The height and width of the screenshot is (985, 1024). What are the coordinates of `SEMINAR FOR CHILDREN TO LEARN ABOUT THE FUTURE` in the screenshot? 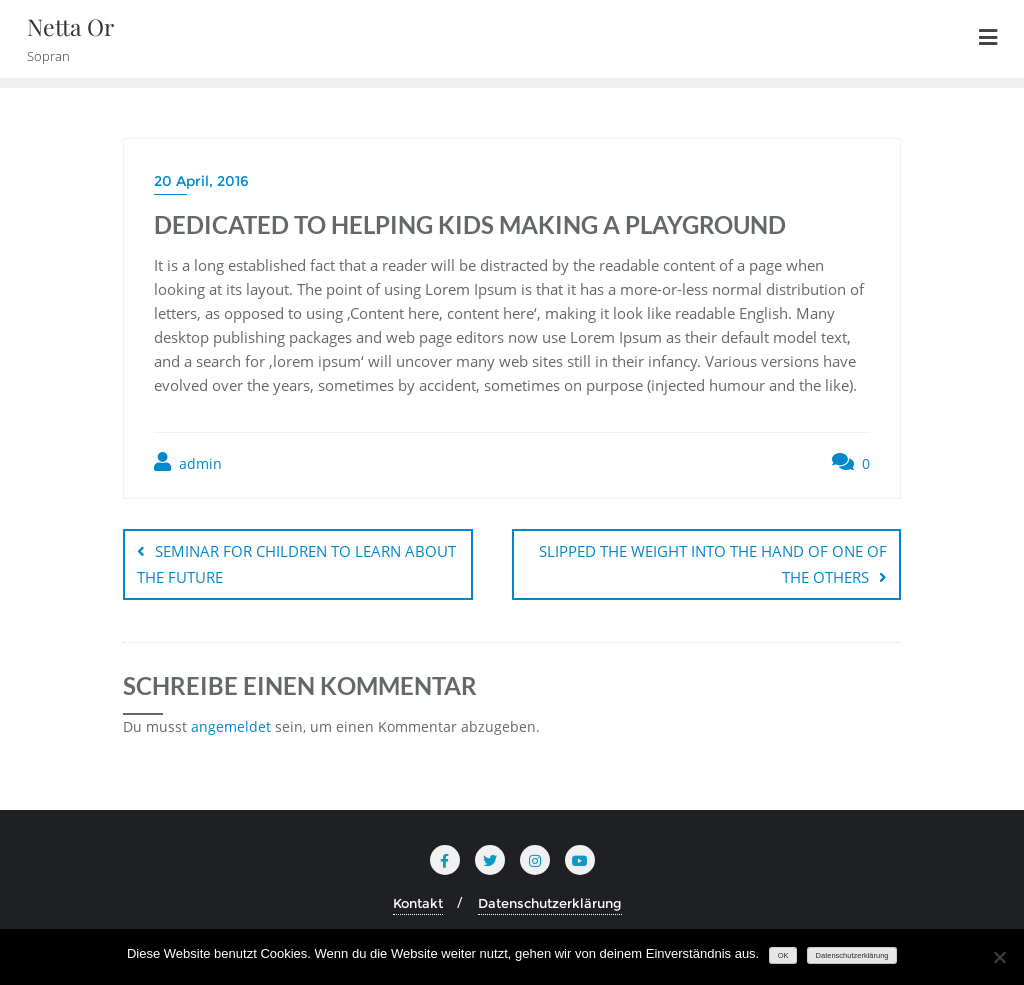 It's located at (296, 563).